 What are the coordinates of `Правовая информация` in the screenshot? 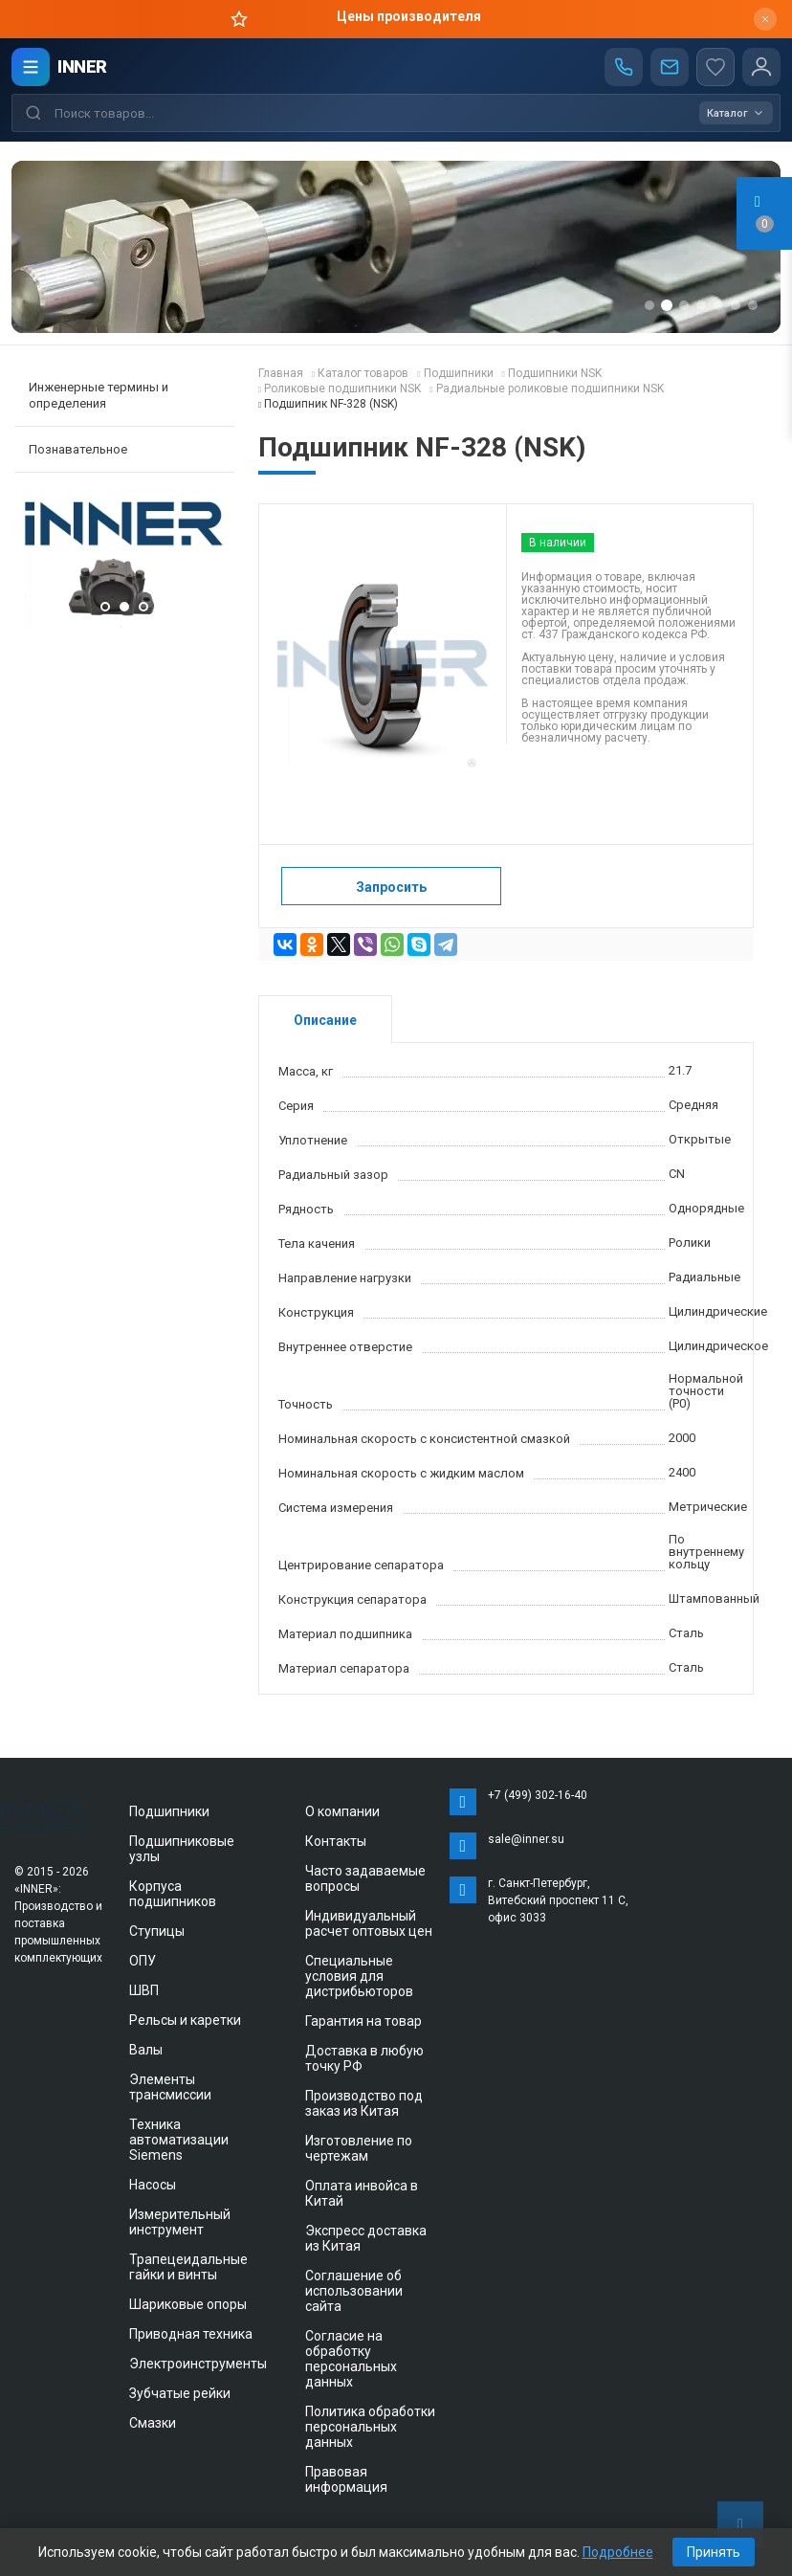 It's located at (346, 2479).